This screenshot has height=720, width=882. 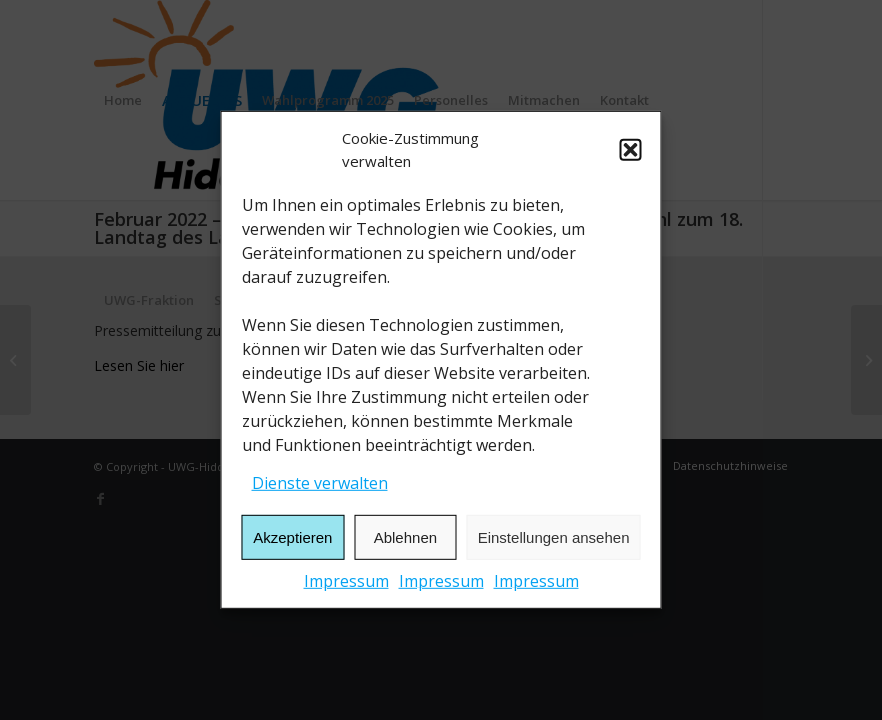 I want to click on Impressum, so click(x=346, y=581).